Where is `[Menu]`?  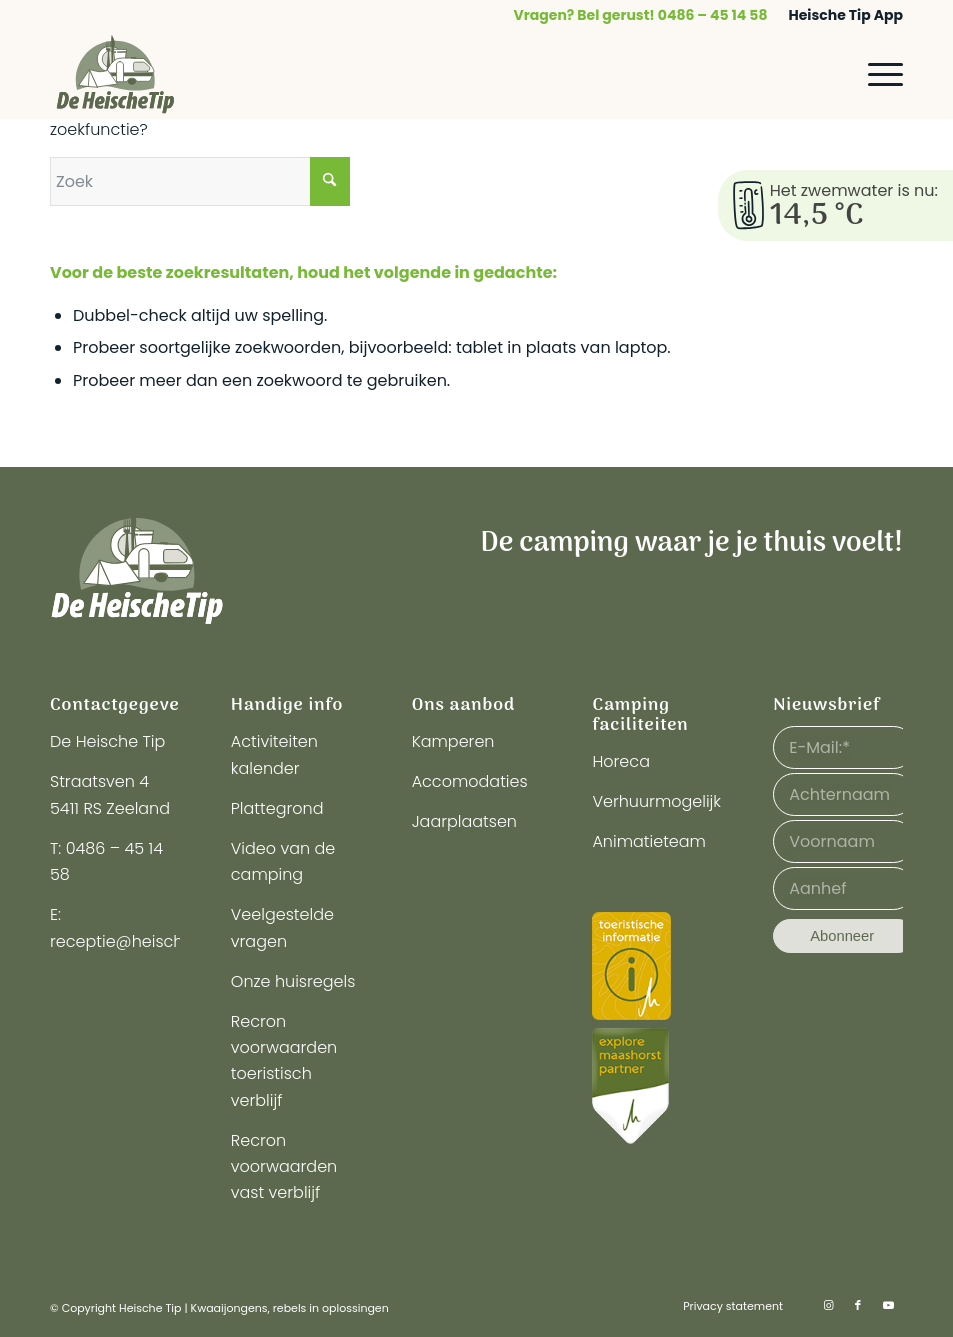 [Menu] is located at coordinates (875, 74).